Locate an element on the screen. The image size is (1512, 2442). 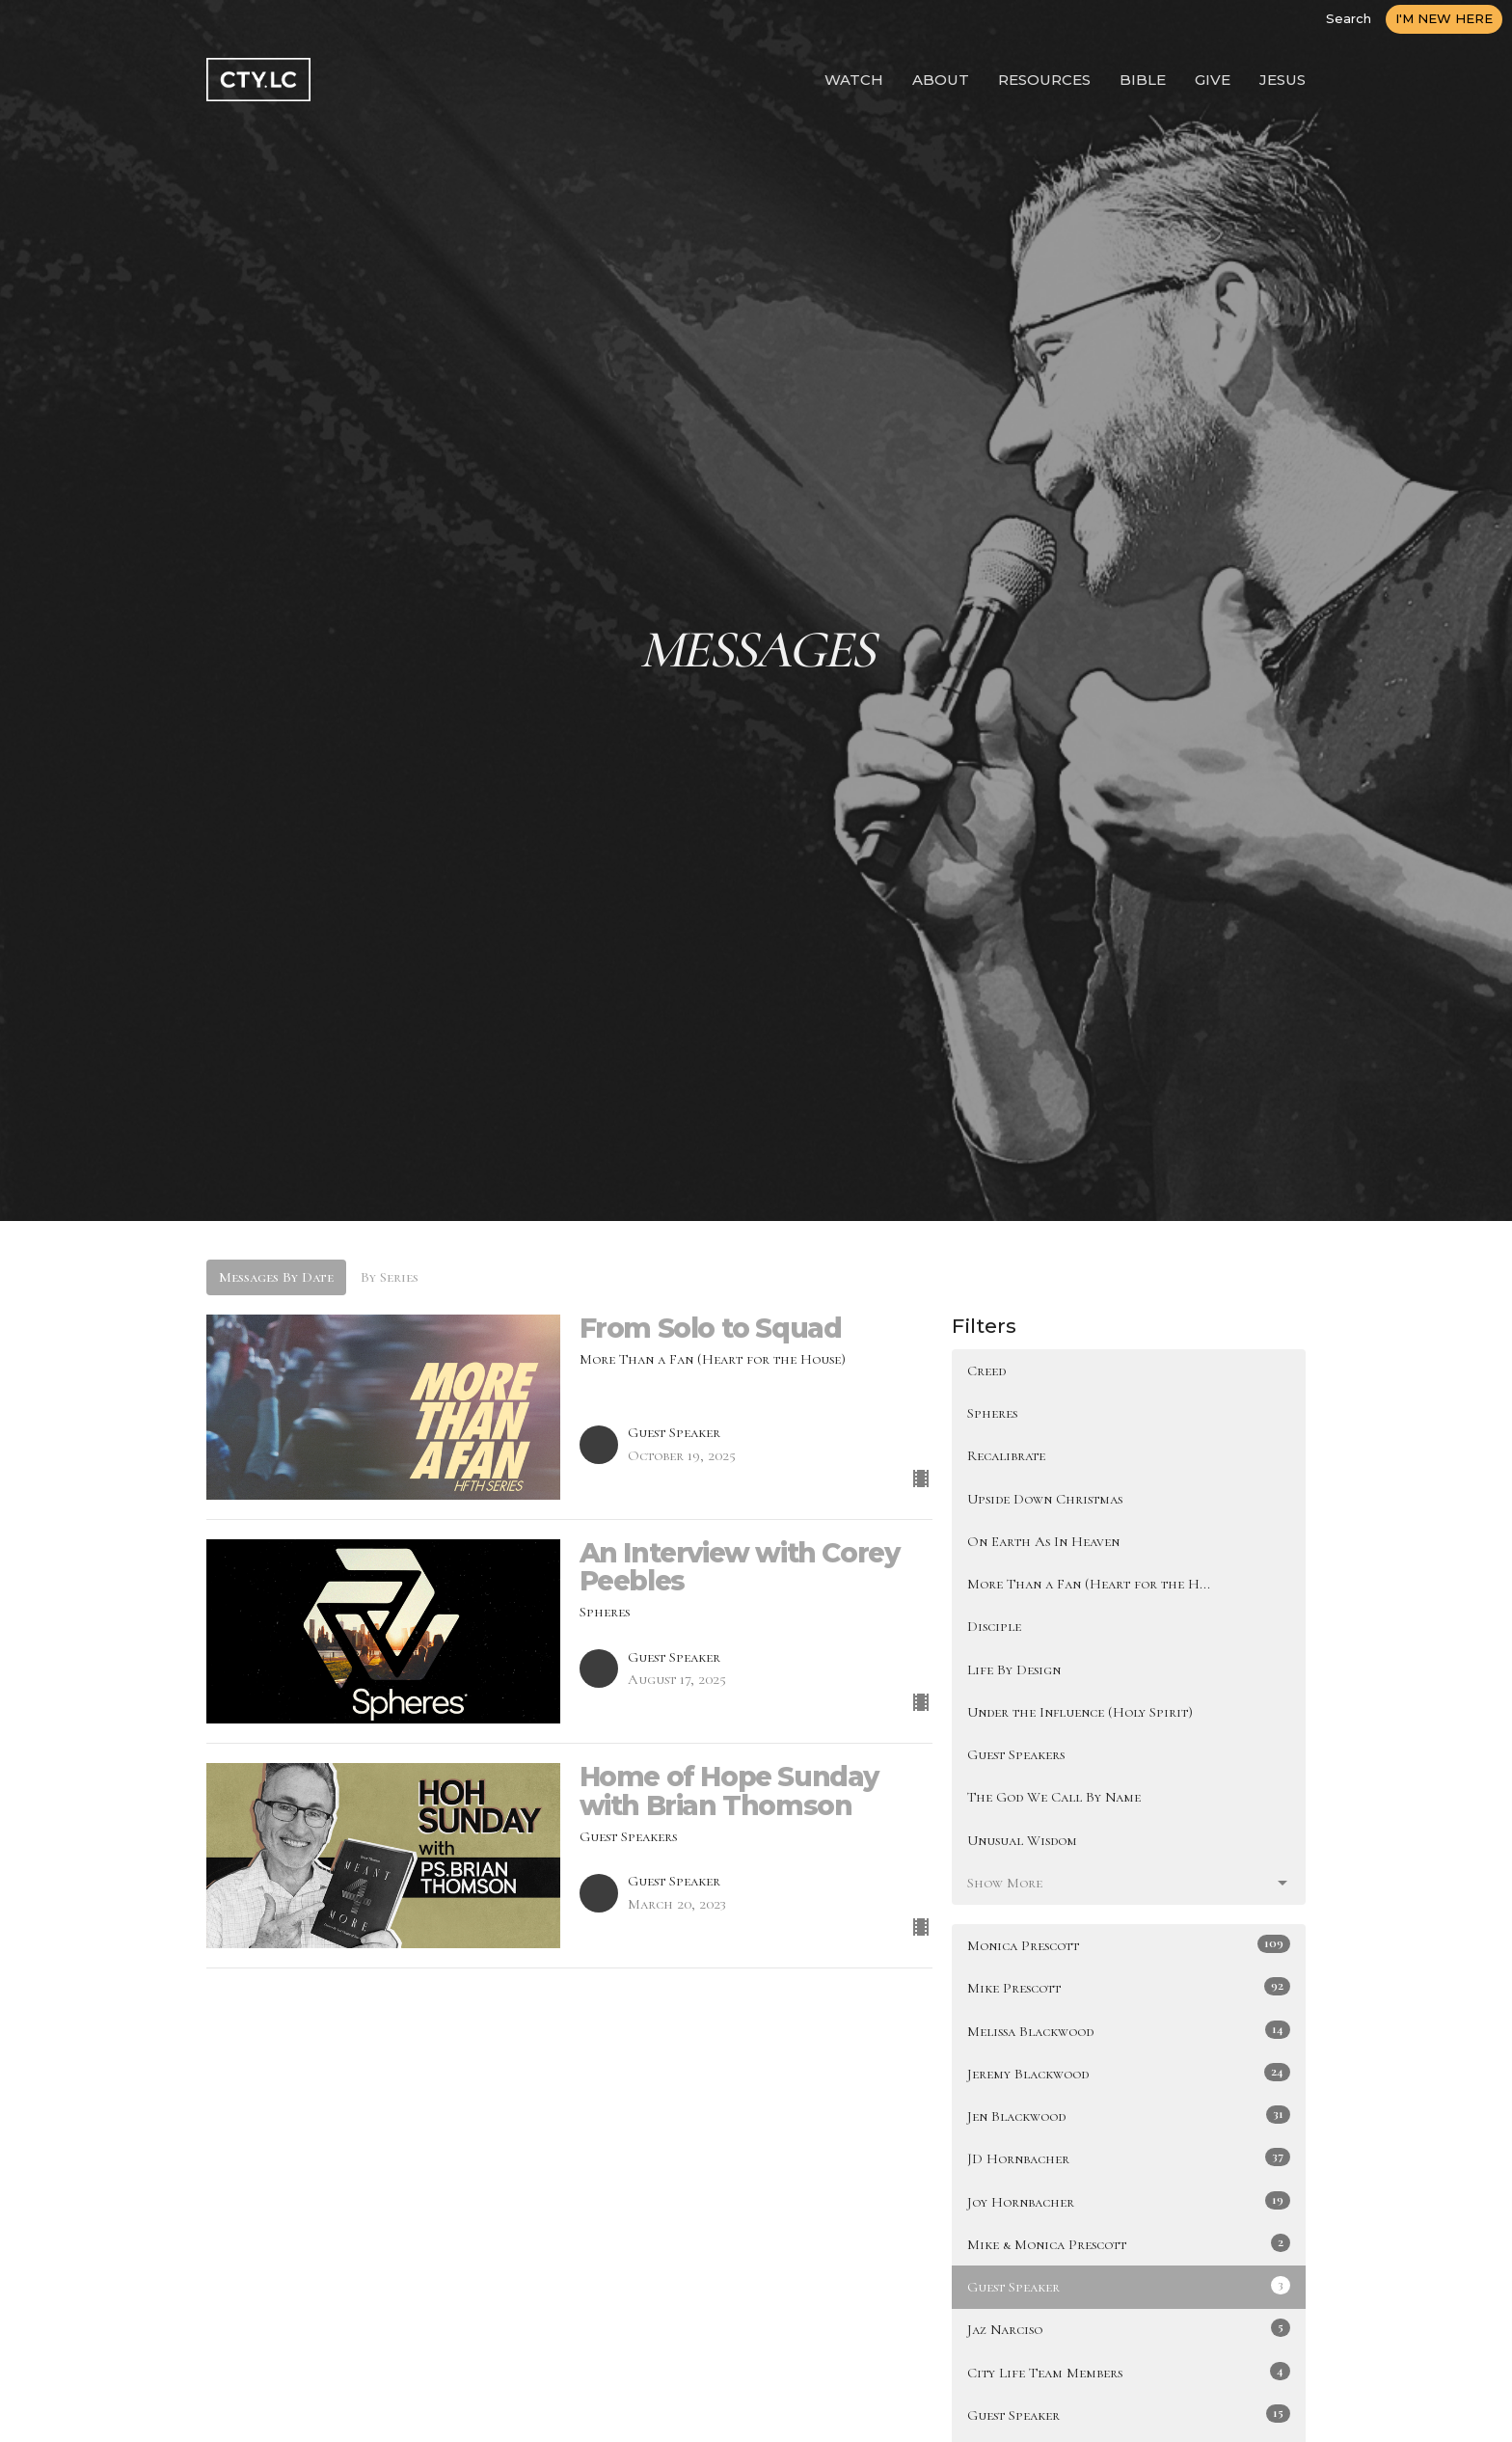
Joy Hornbacher is located at coordinates (1128, 2201).